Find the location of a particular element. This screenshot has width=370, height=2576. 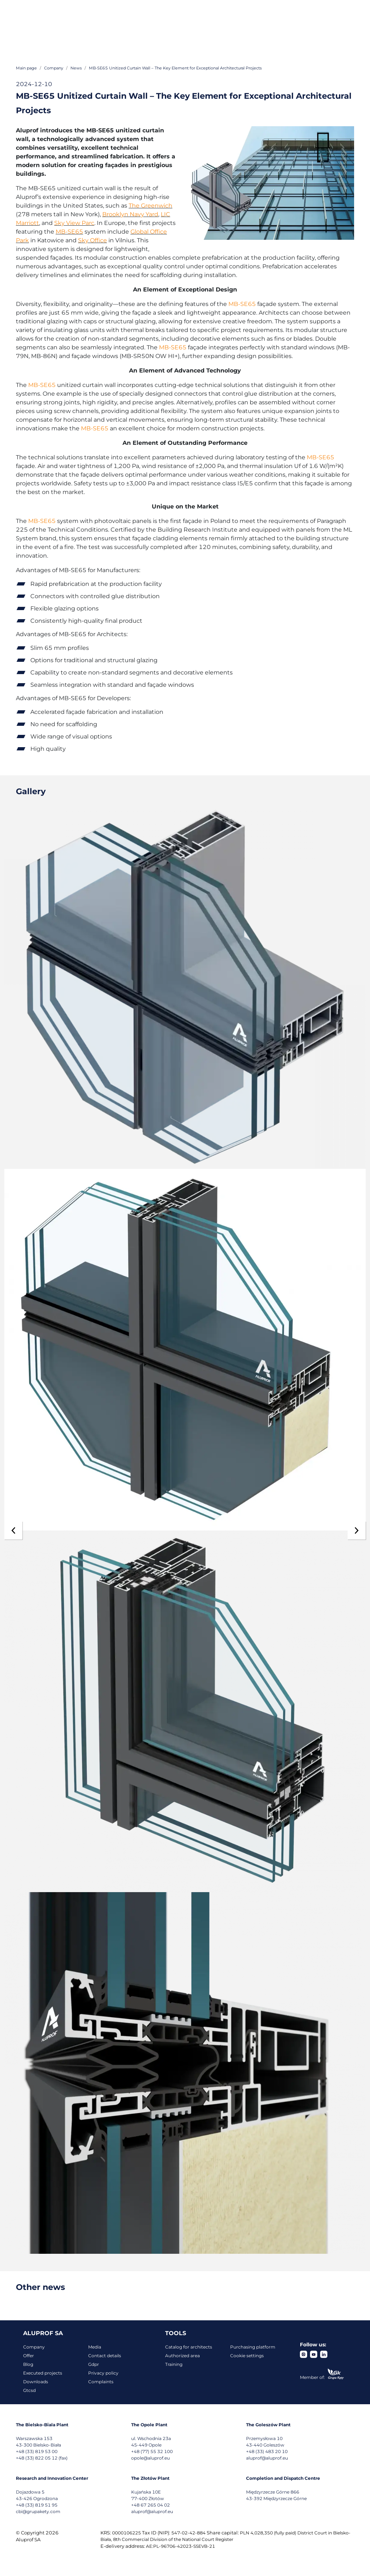

cbi@grupakety.com is located at coordinates (38, 2511).